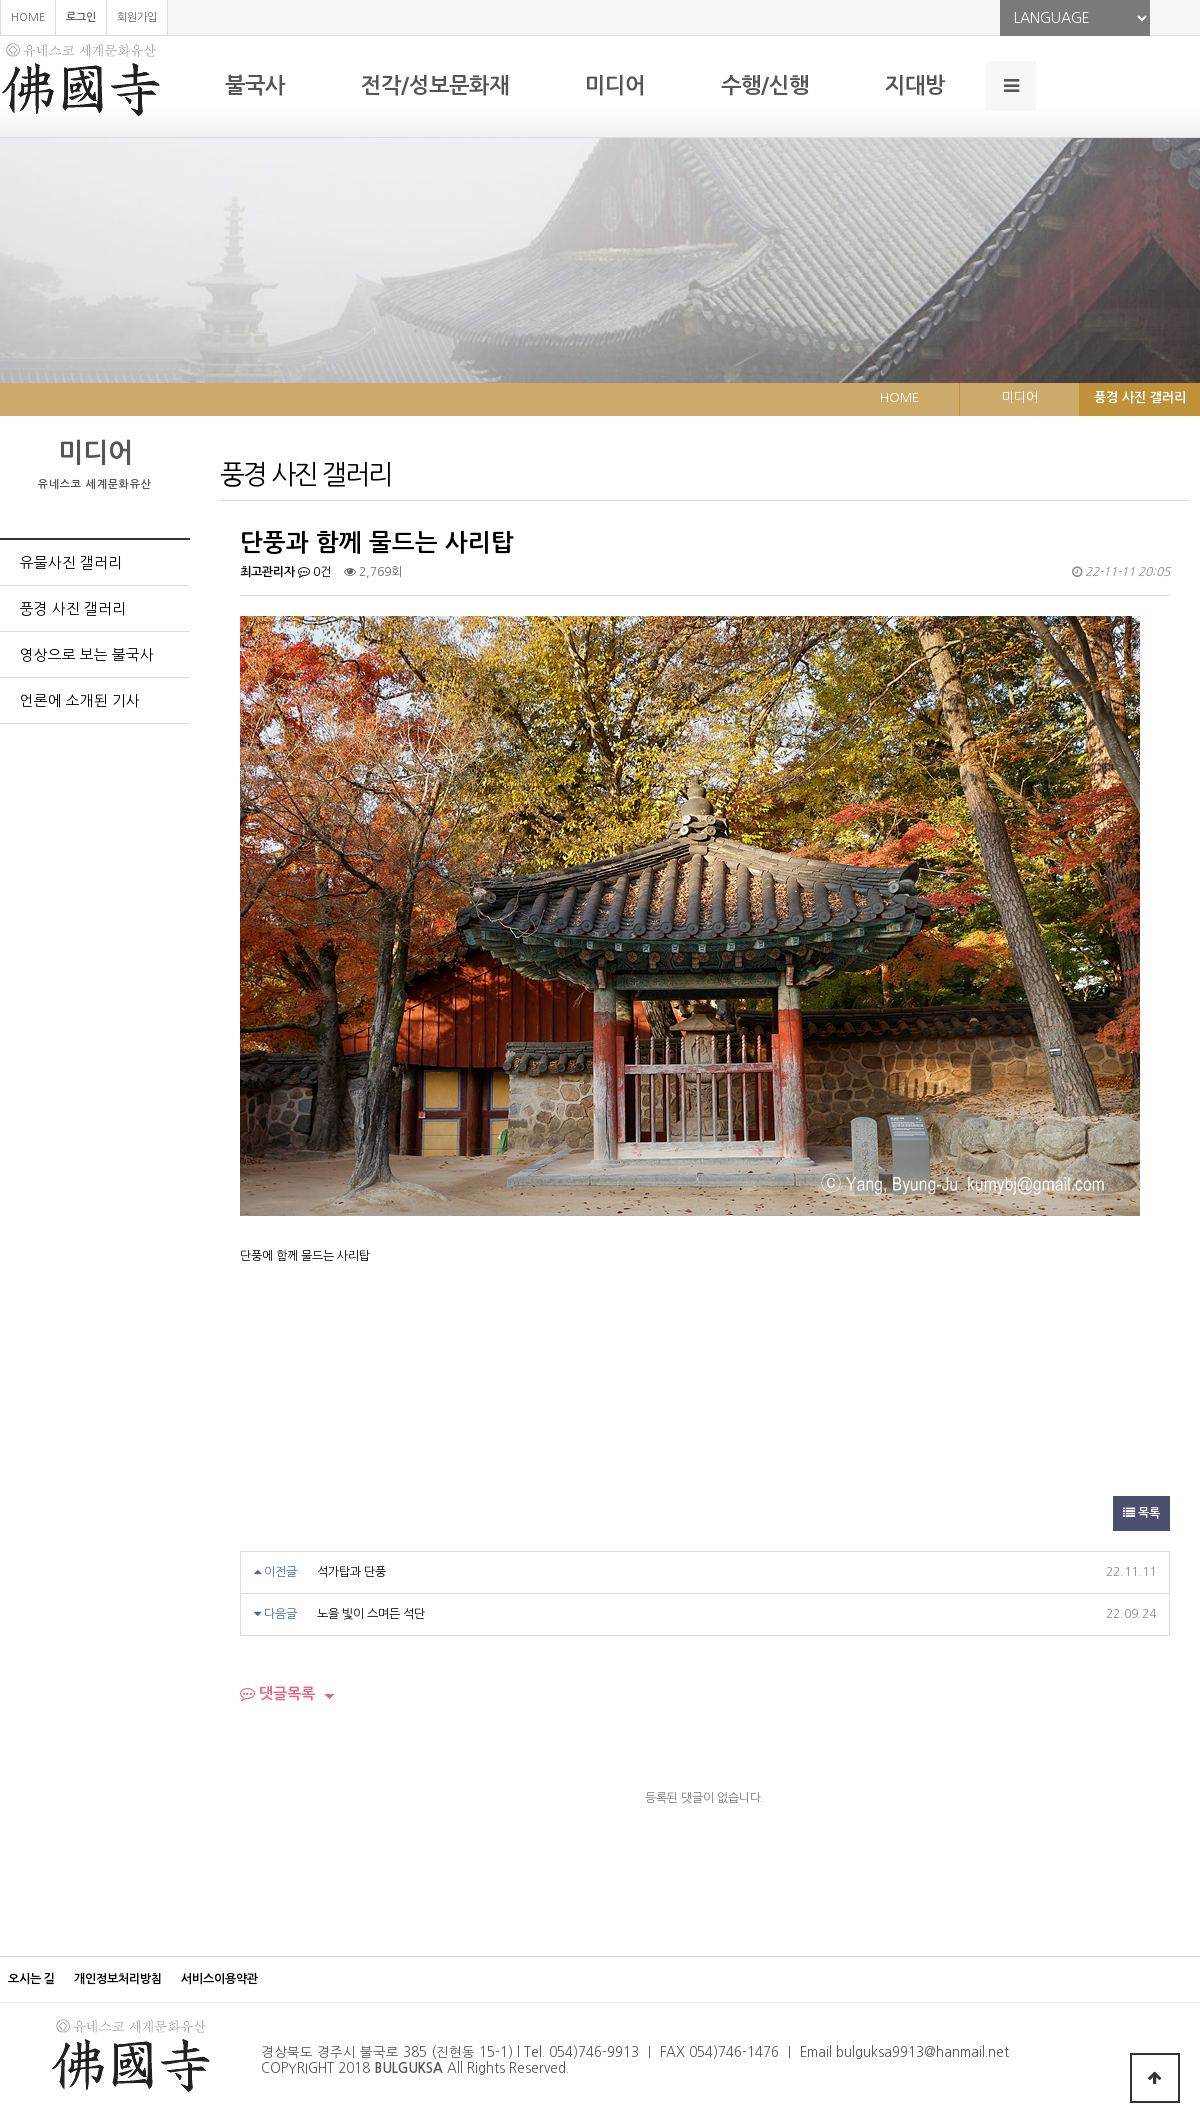 The image size is (1200, 2123). What do you see at coordinates (1141, 1513) in the screenshot?
I see `목록` at bounding box center [1141, 1513].